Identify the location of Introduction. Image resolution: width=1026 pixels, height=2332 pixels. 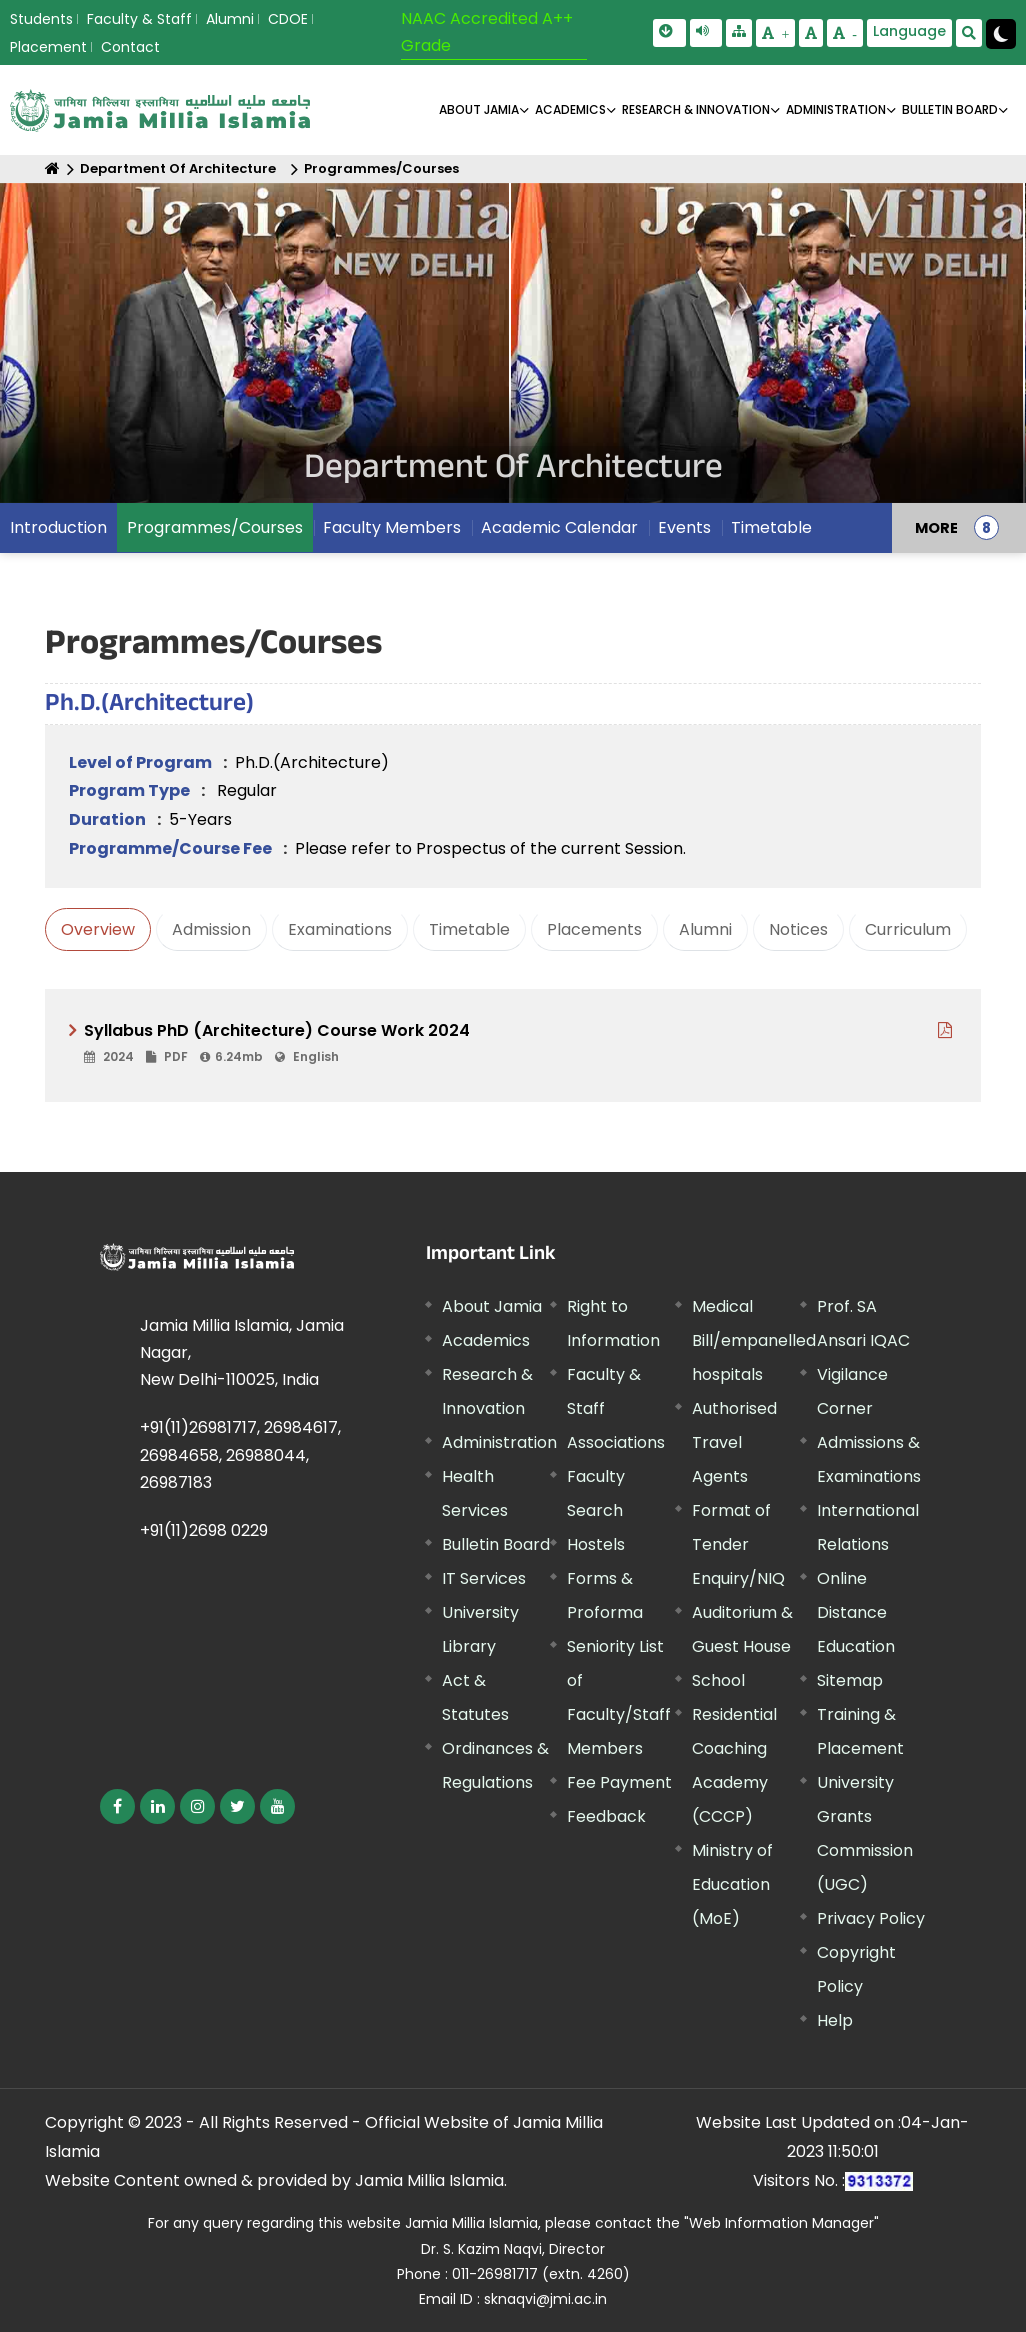
(58, 527).